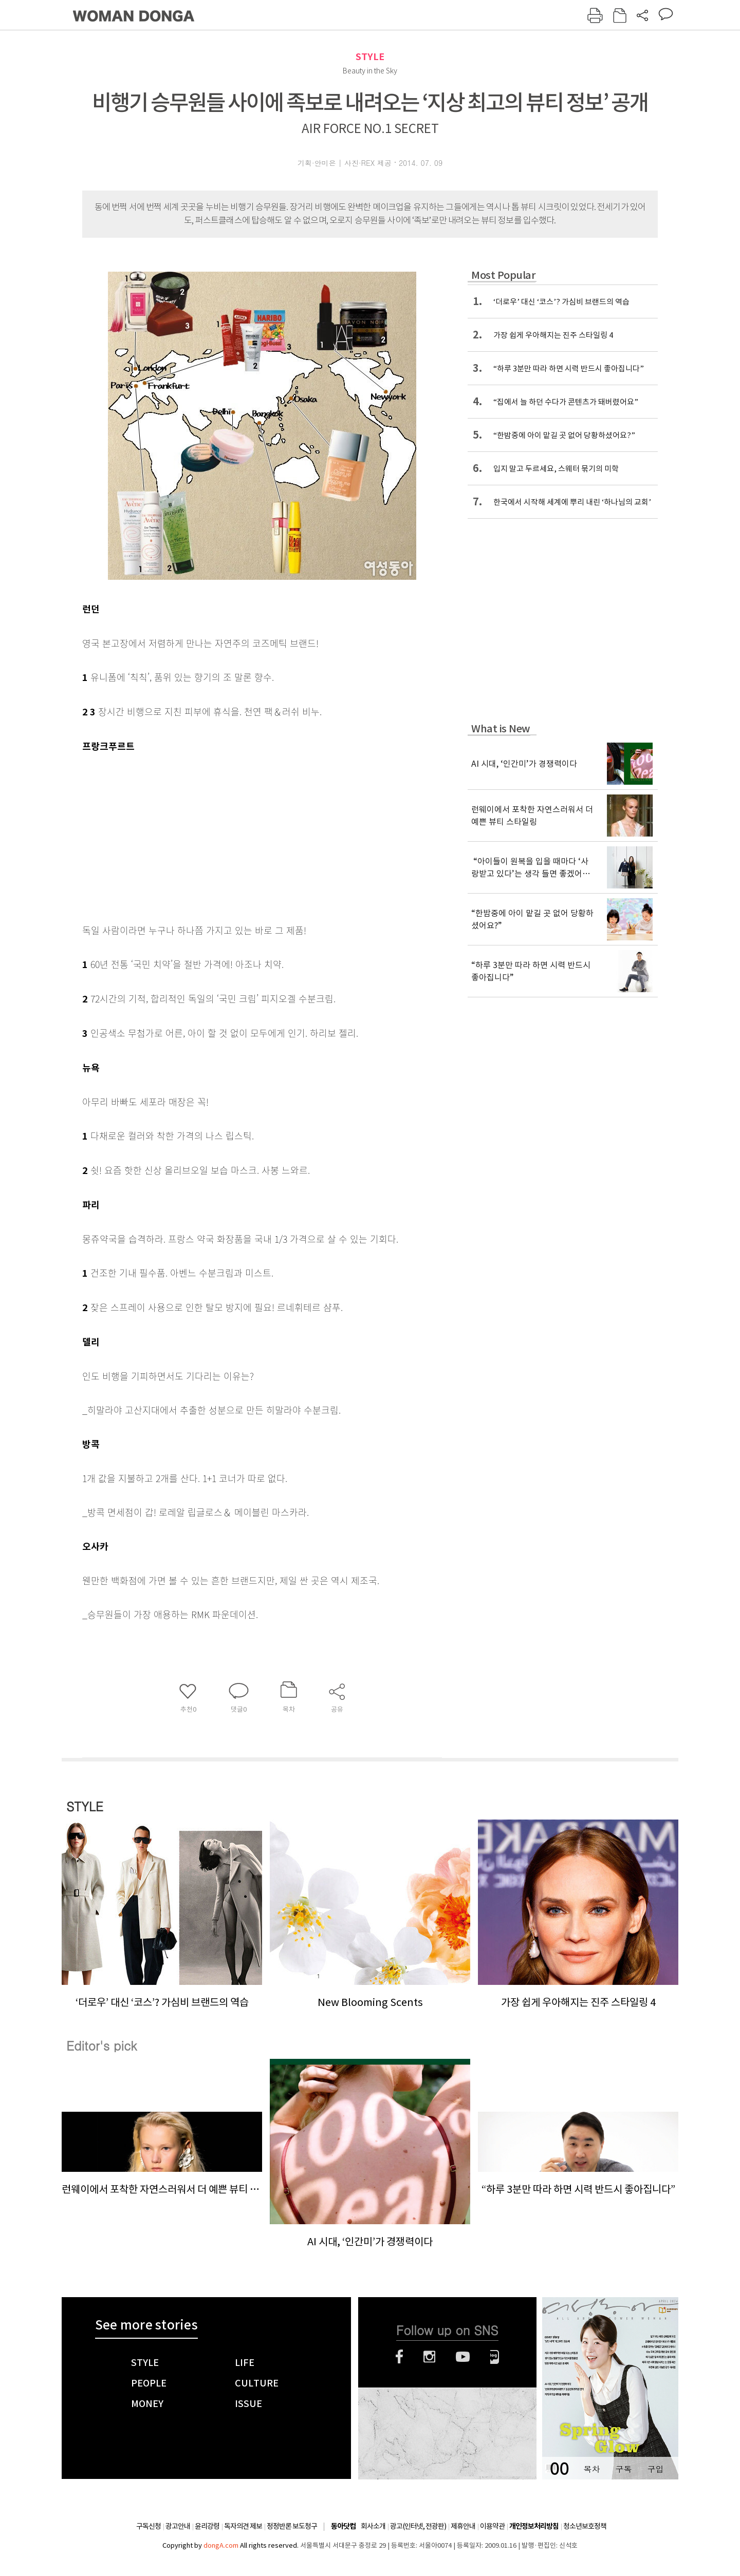  I want to click on 광고(인터넷, 전광판), so click(418, 2526).